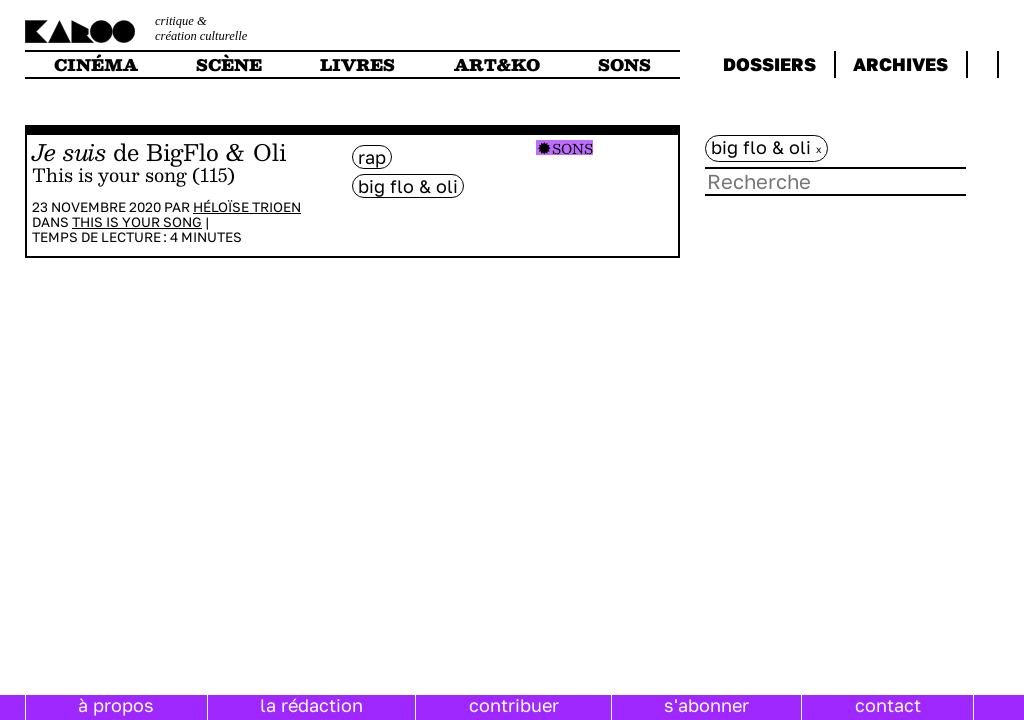 This screenshot has height=720, width=1024. I want to click on cinéma, so click(96, 64).